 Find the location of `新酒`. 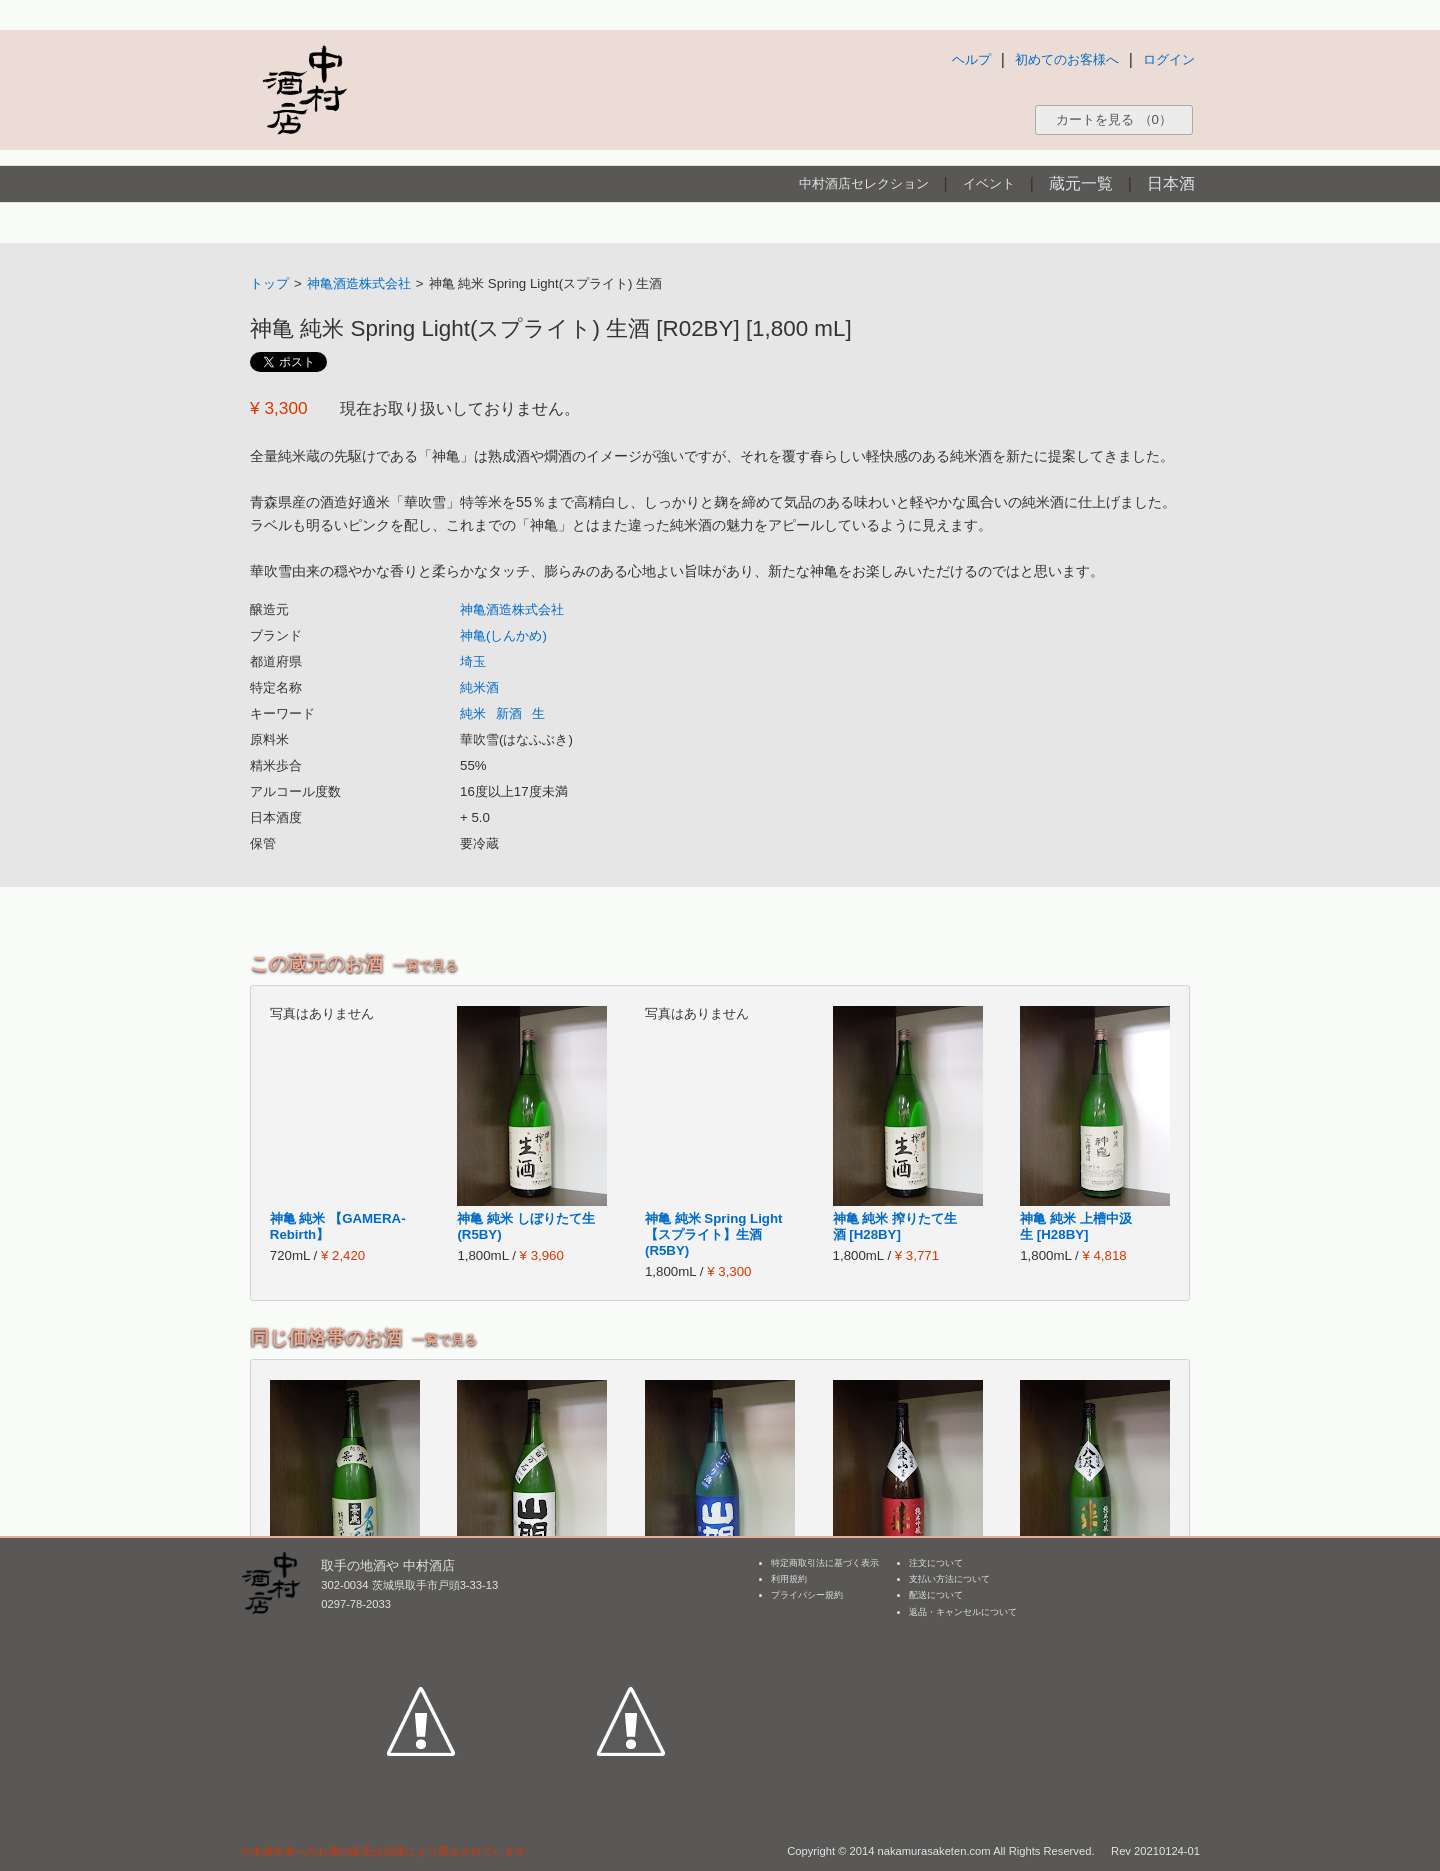

新酒 is located at coordinates (509, 713).